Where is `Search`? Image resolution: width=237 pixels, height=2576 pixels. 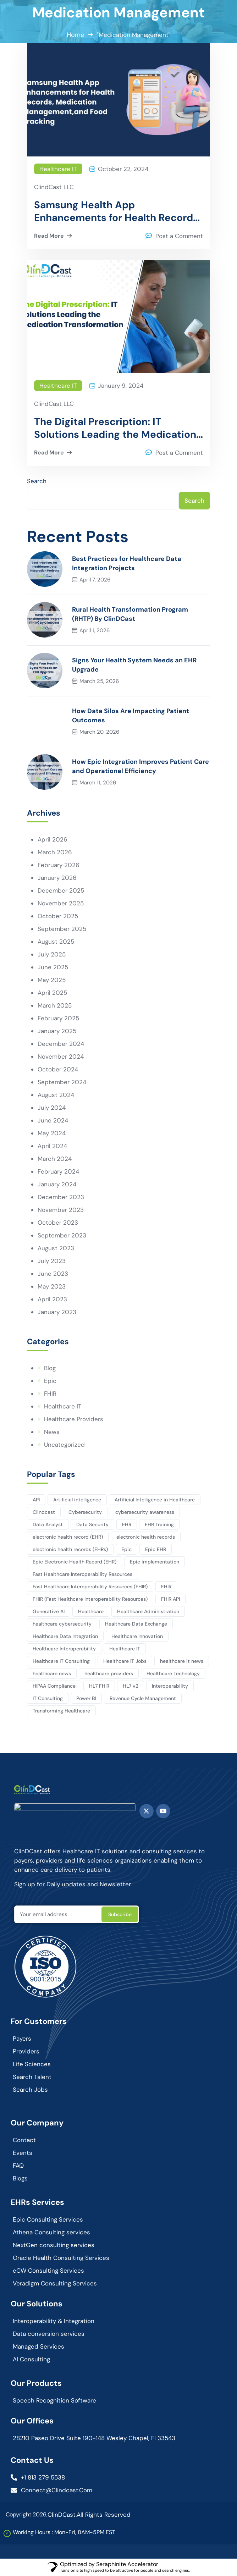 Search is located at coordinates (36, 481).